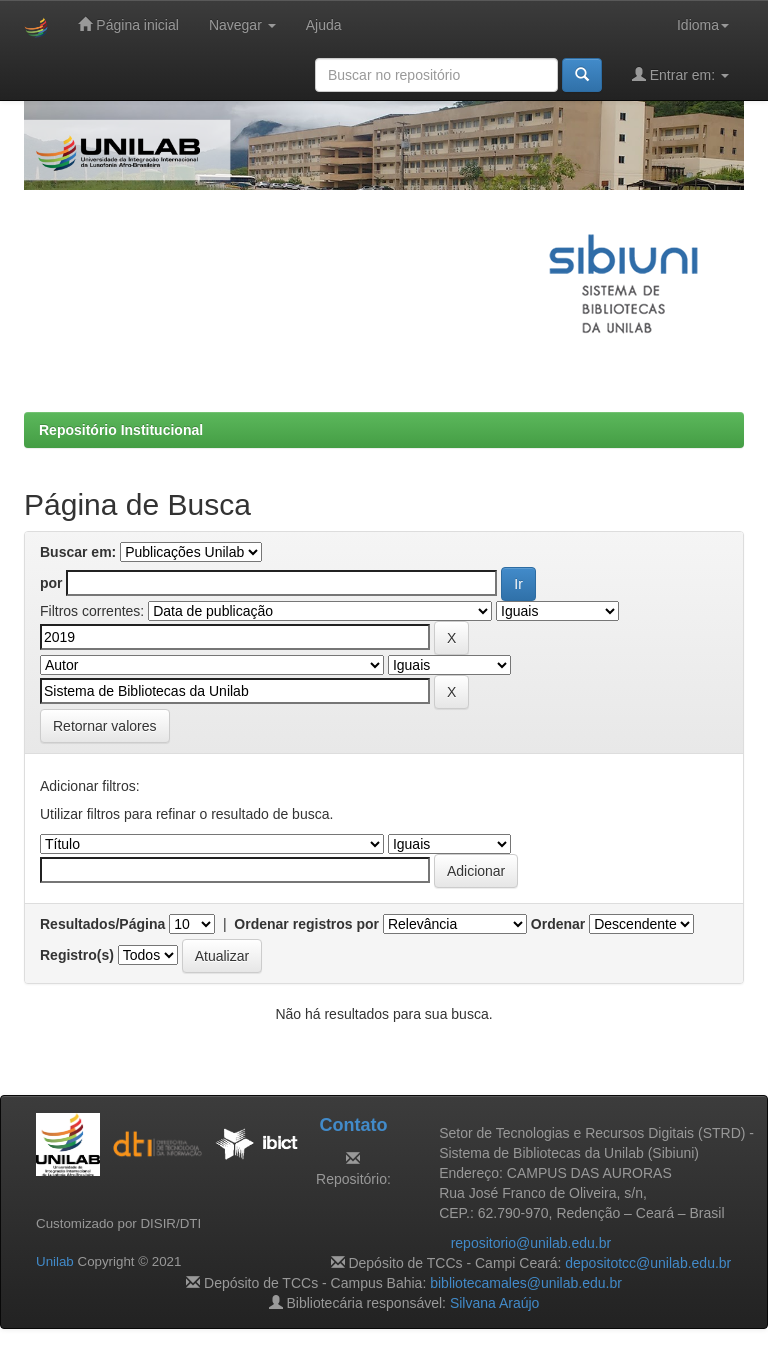 Image resolution: width=768 pixels, height=1349 pixels. Describe the element at coordinates (703, 25) in the screenshot. I see `Idioma` at that location.